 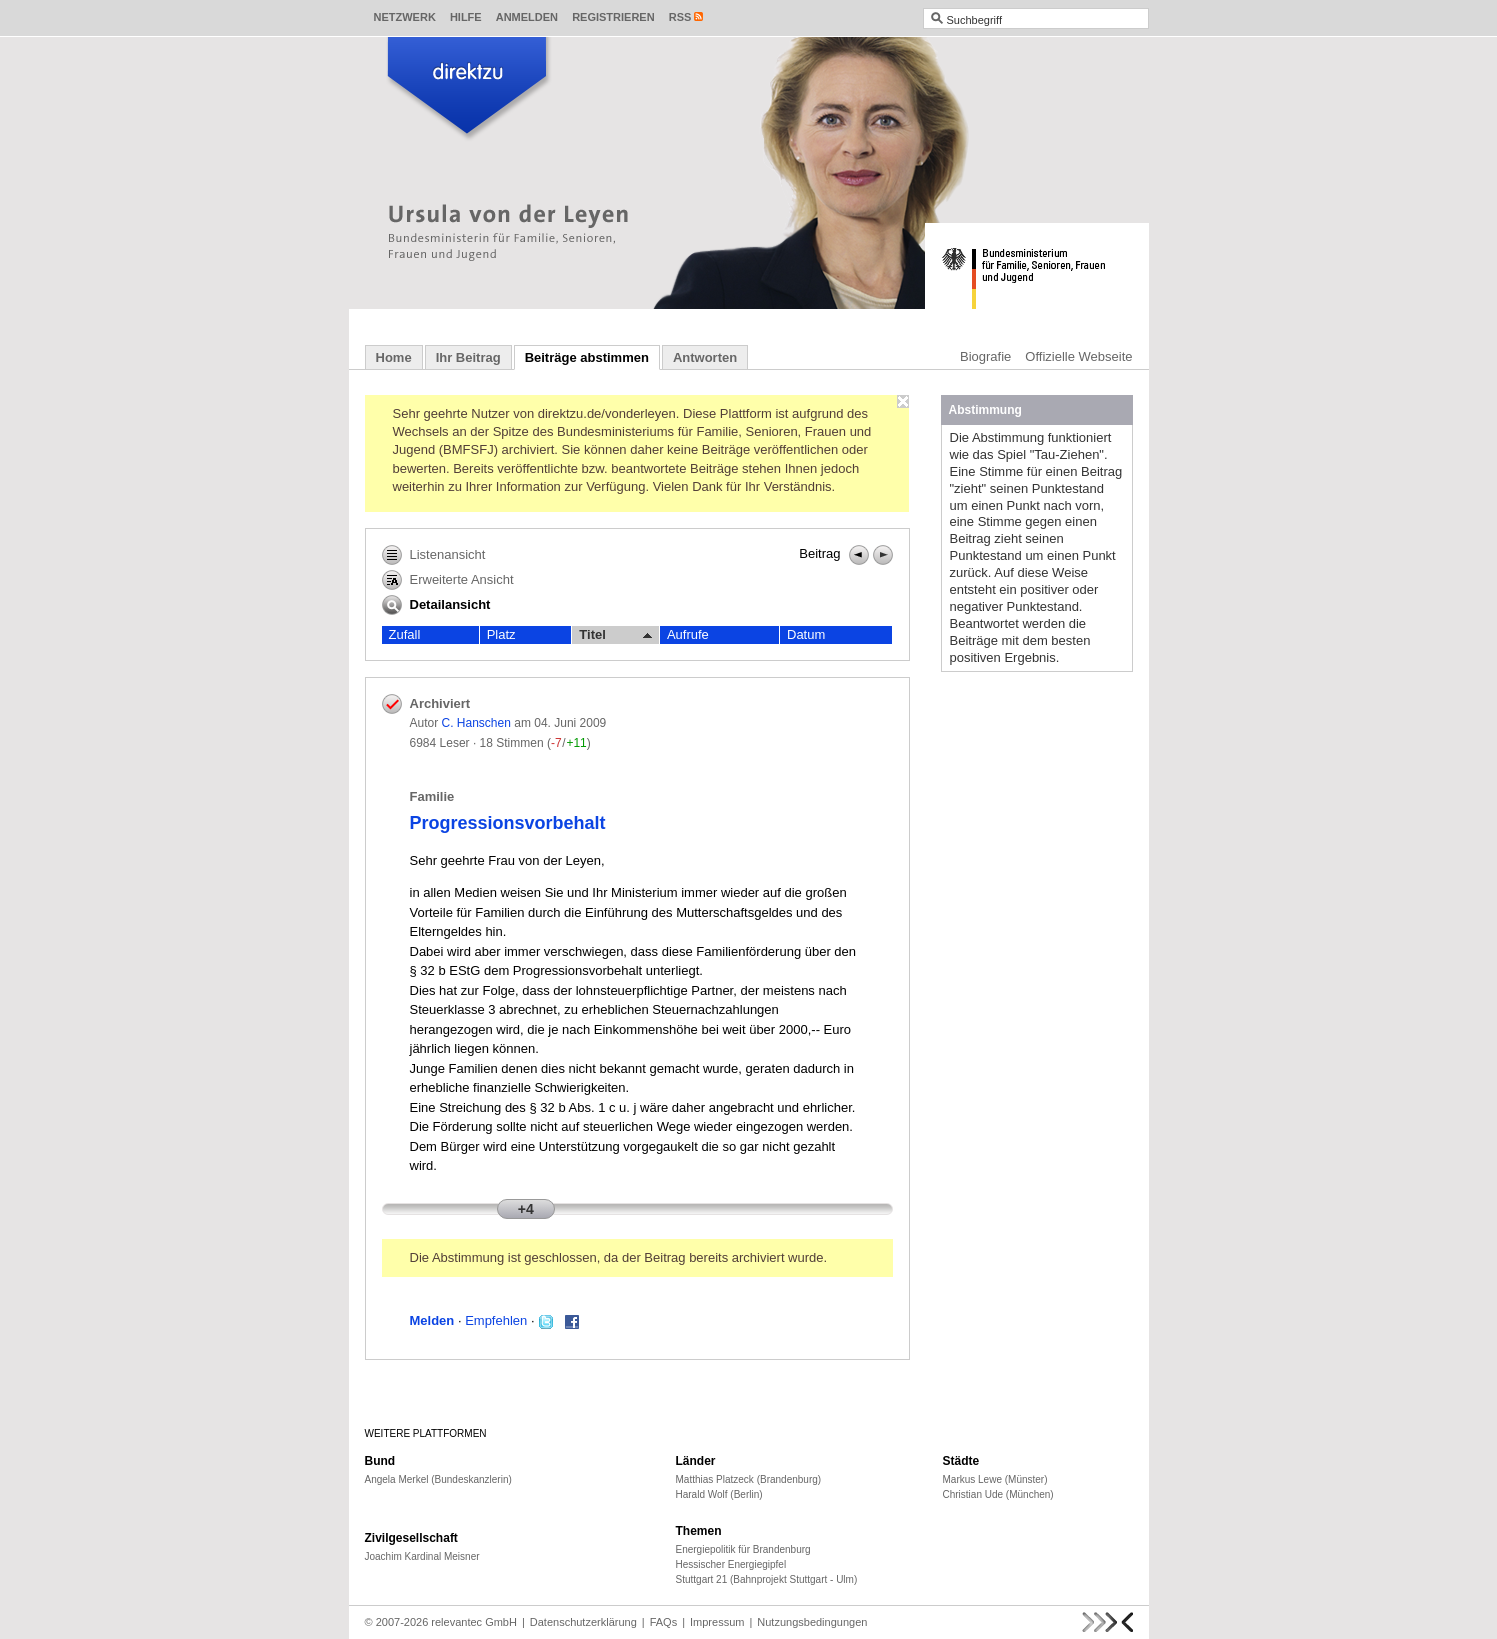 I want to click on Matthias Platzeck (Brandenburg), so click(x=749, y=1479).